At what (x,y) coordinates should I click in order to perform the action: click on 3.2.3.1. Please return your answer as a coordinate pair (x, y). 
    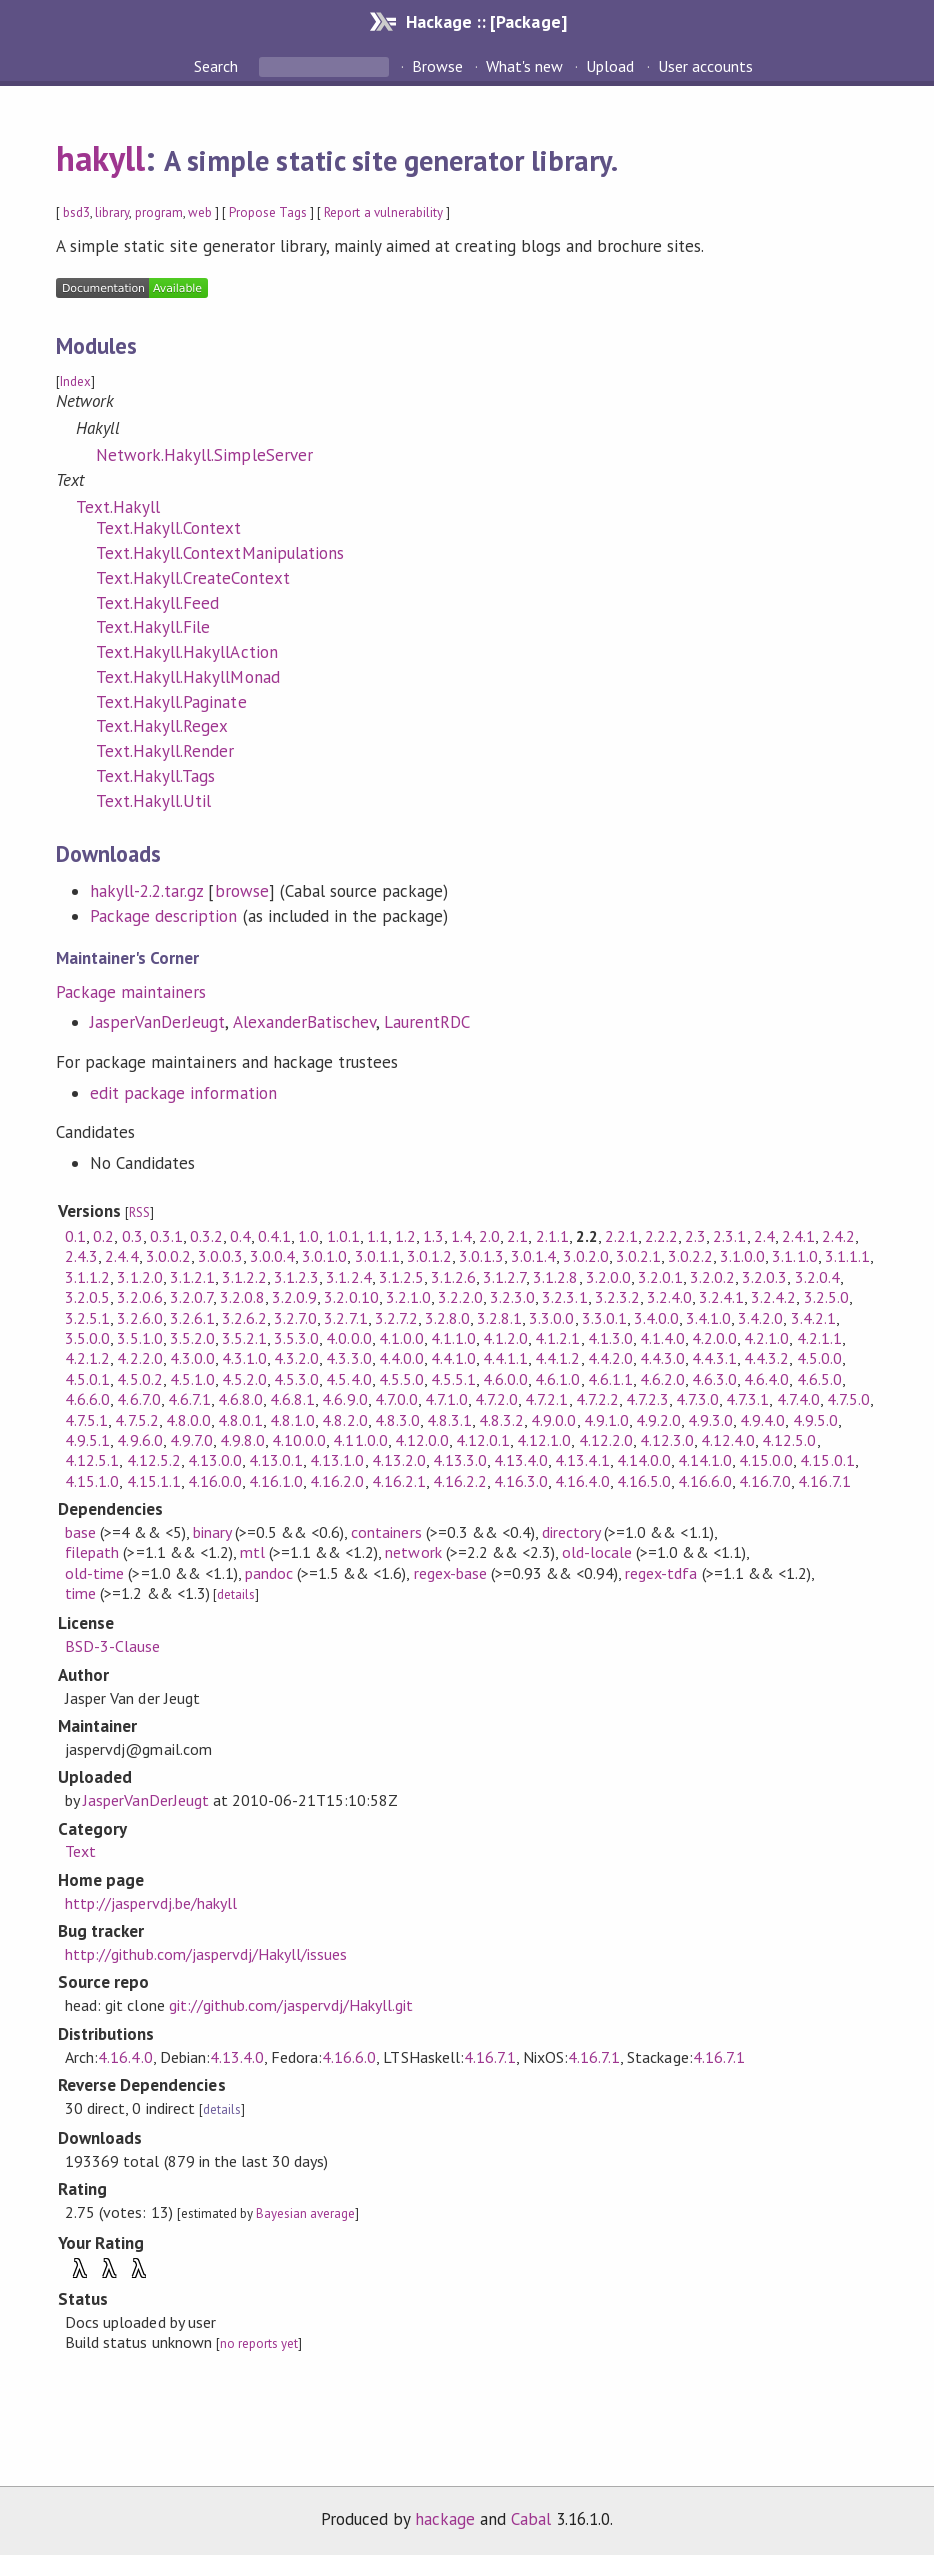
    Looking at the image, I should click on (564, 1297).